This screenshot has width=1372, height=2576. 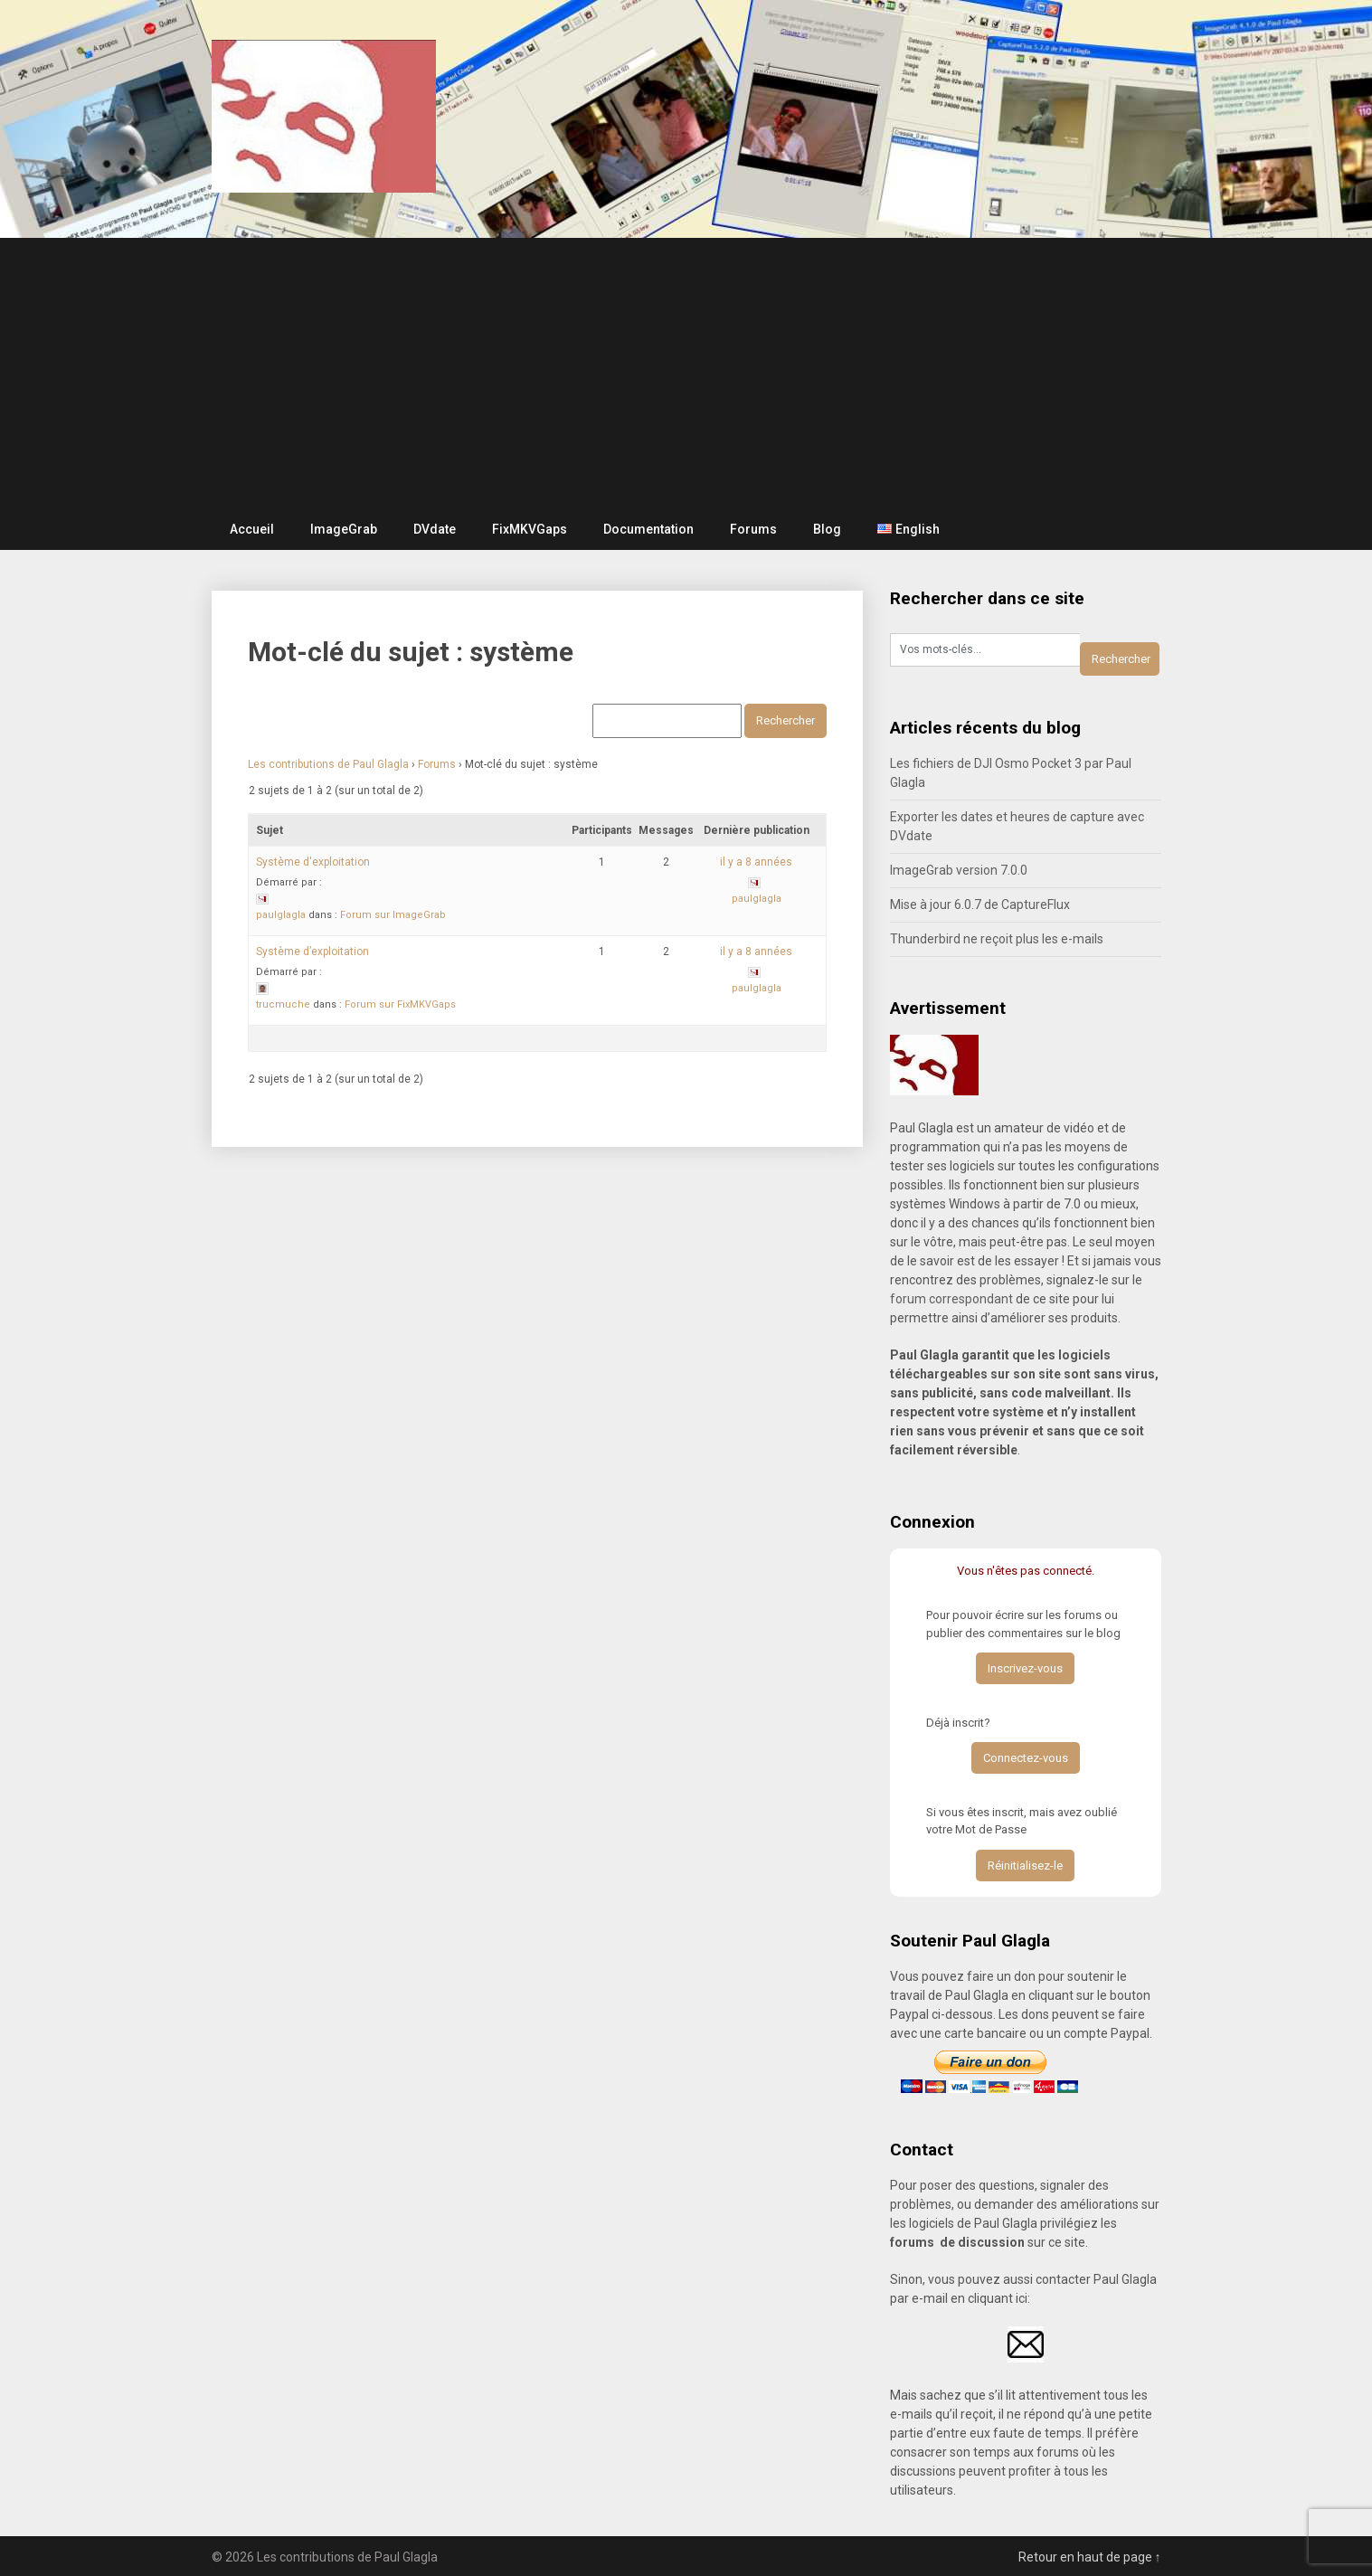 I want to click on Documentation, so click(x=648, y=529).